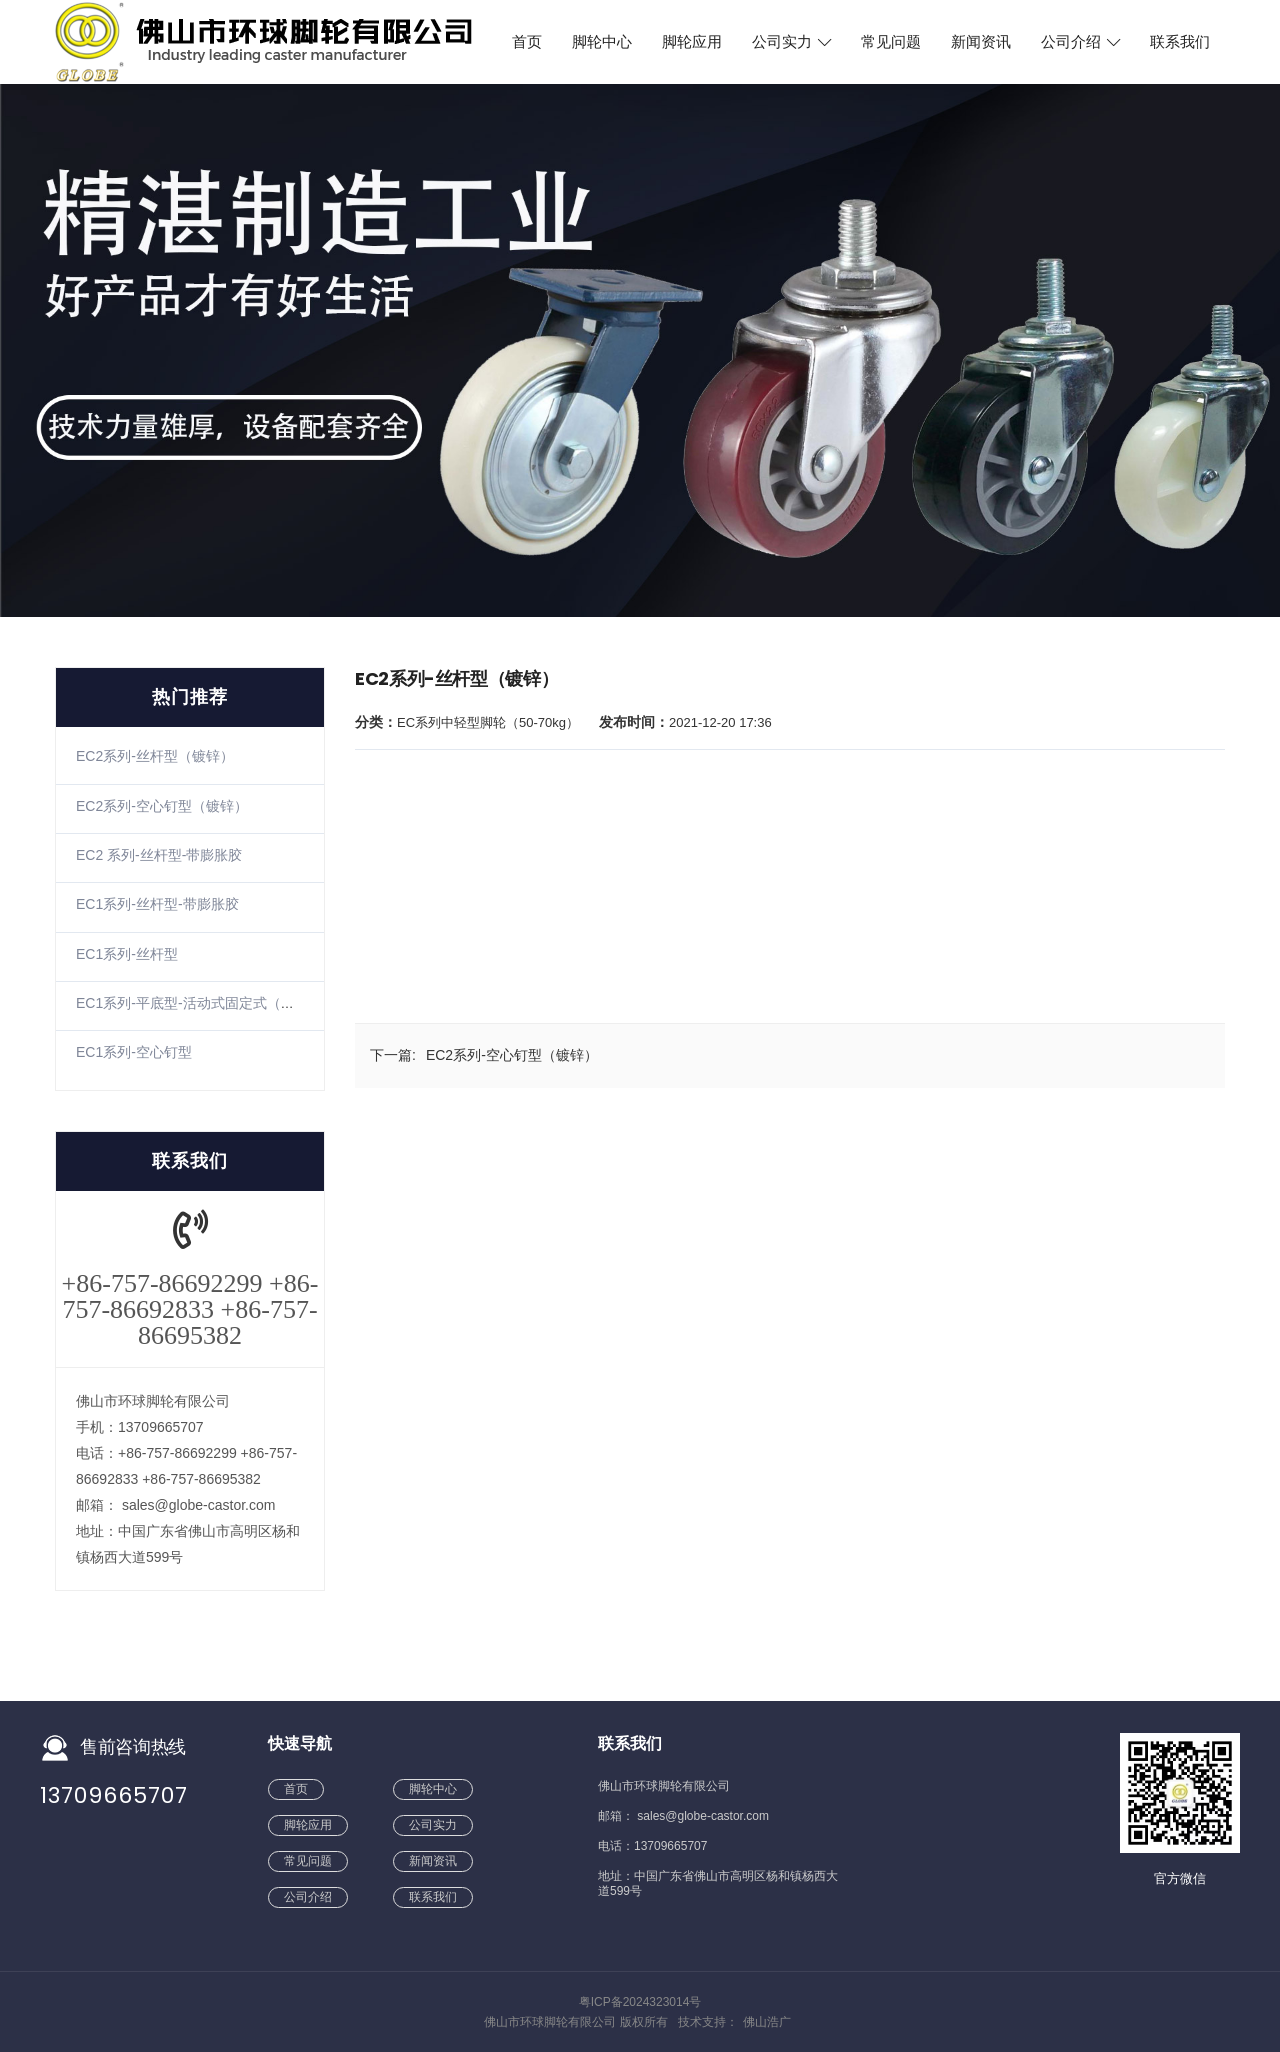  I want to click on 脚轮中心, so click(602, 42).